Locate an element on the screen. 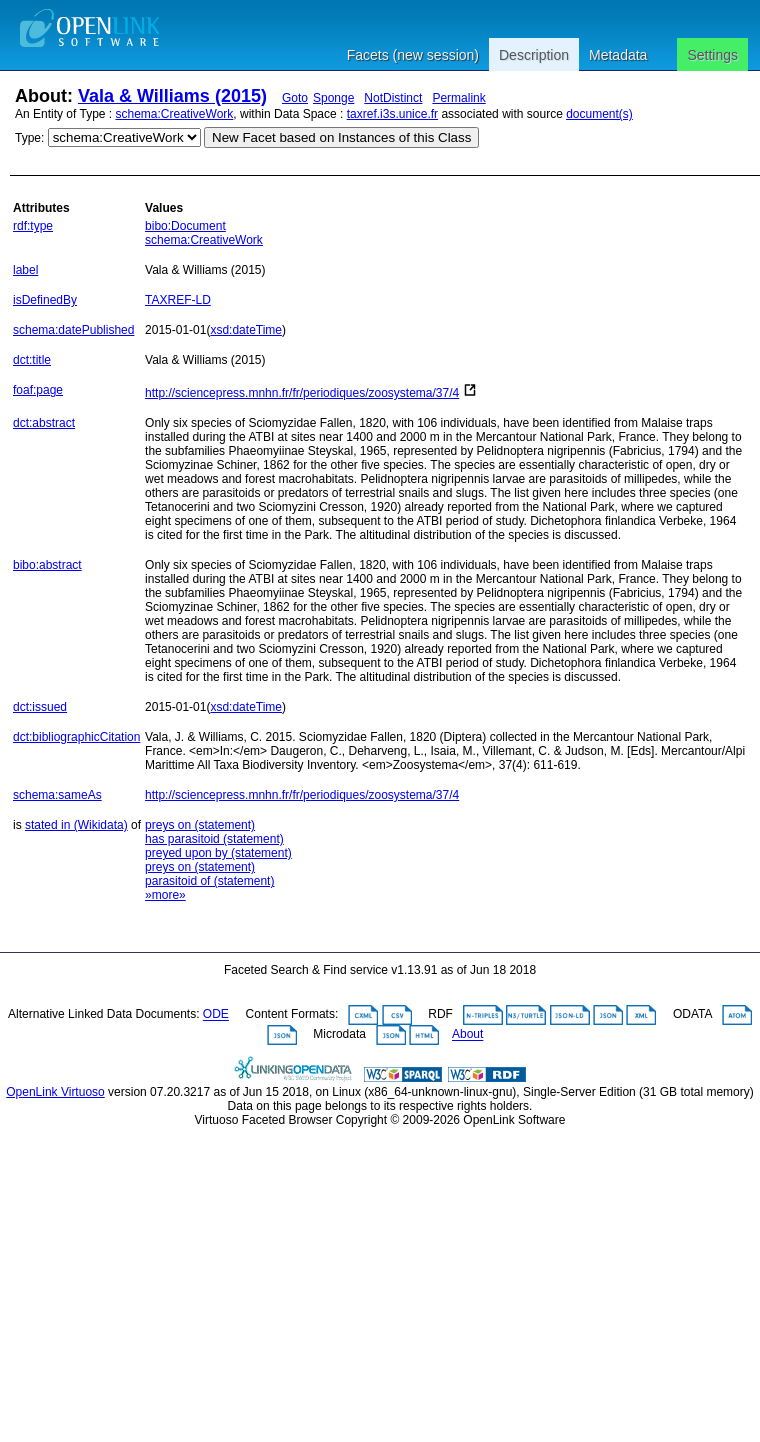 The image size is (760, 1442). rdf:type is located at coordinates (33, 226).